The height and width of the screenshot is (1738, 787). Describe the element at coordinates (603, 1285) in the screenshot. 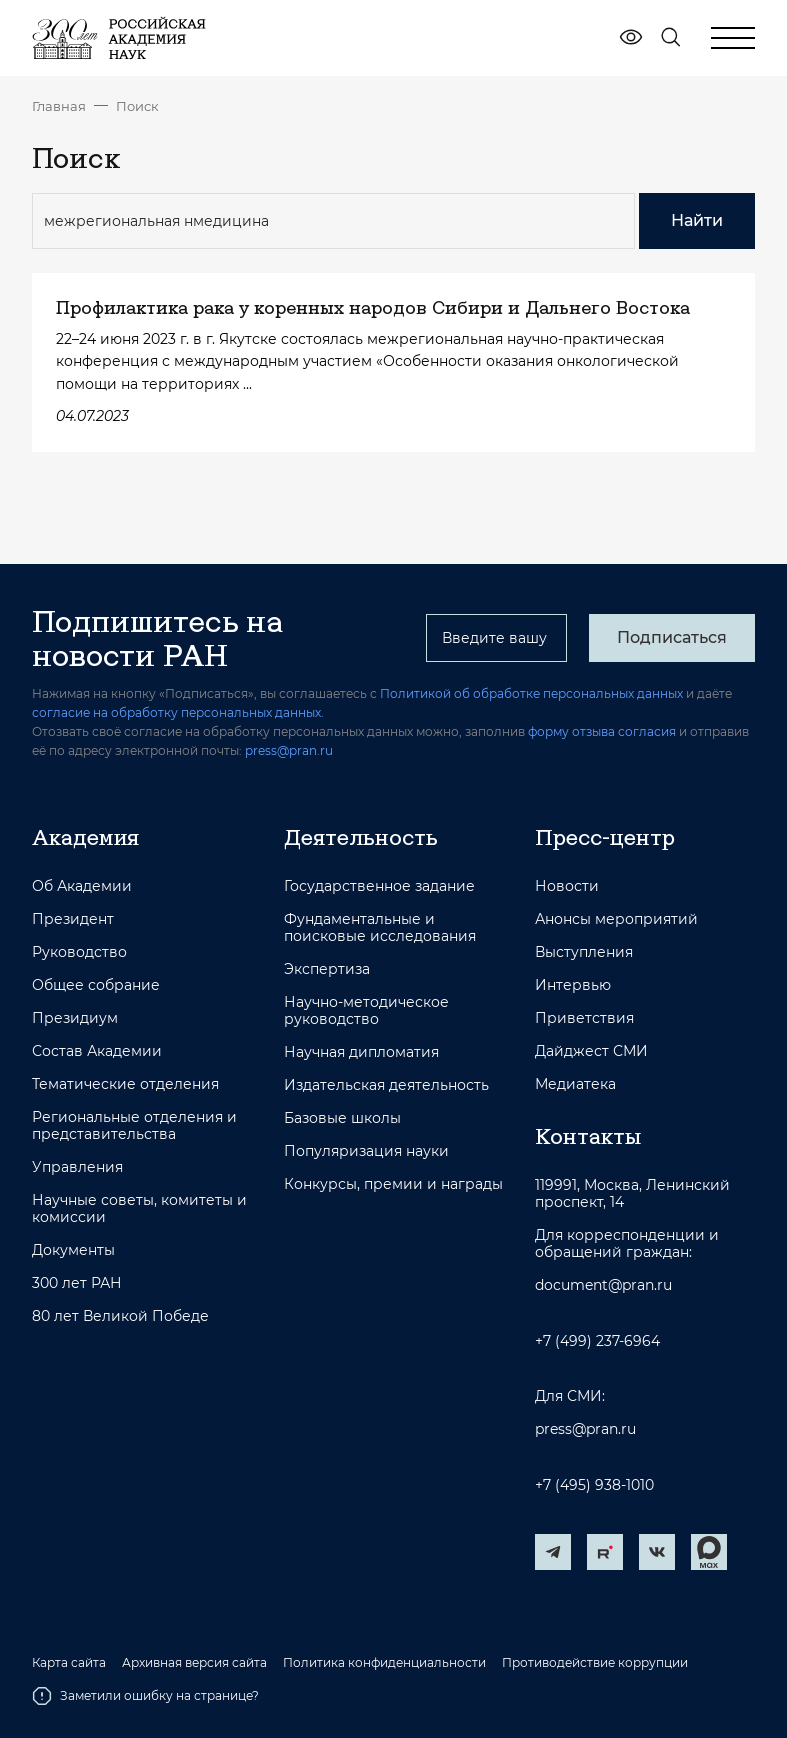

I see `document@pran.ru` at that location.